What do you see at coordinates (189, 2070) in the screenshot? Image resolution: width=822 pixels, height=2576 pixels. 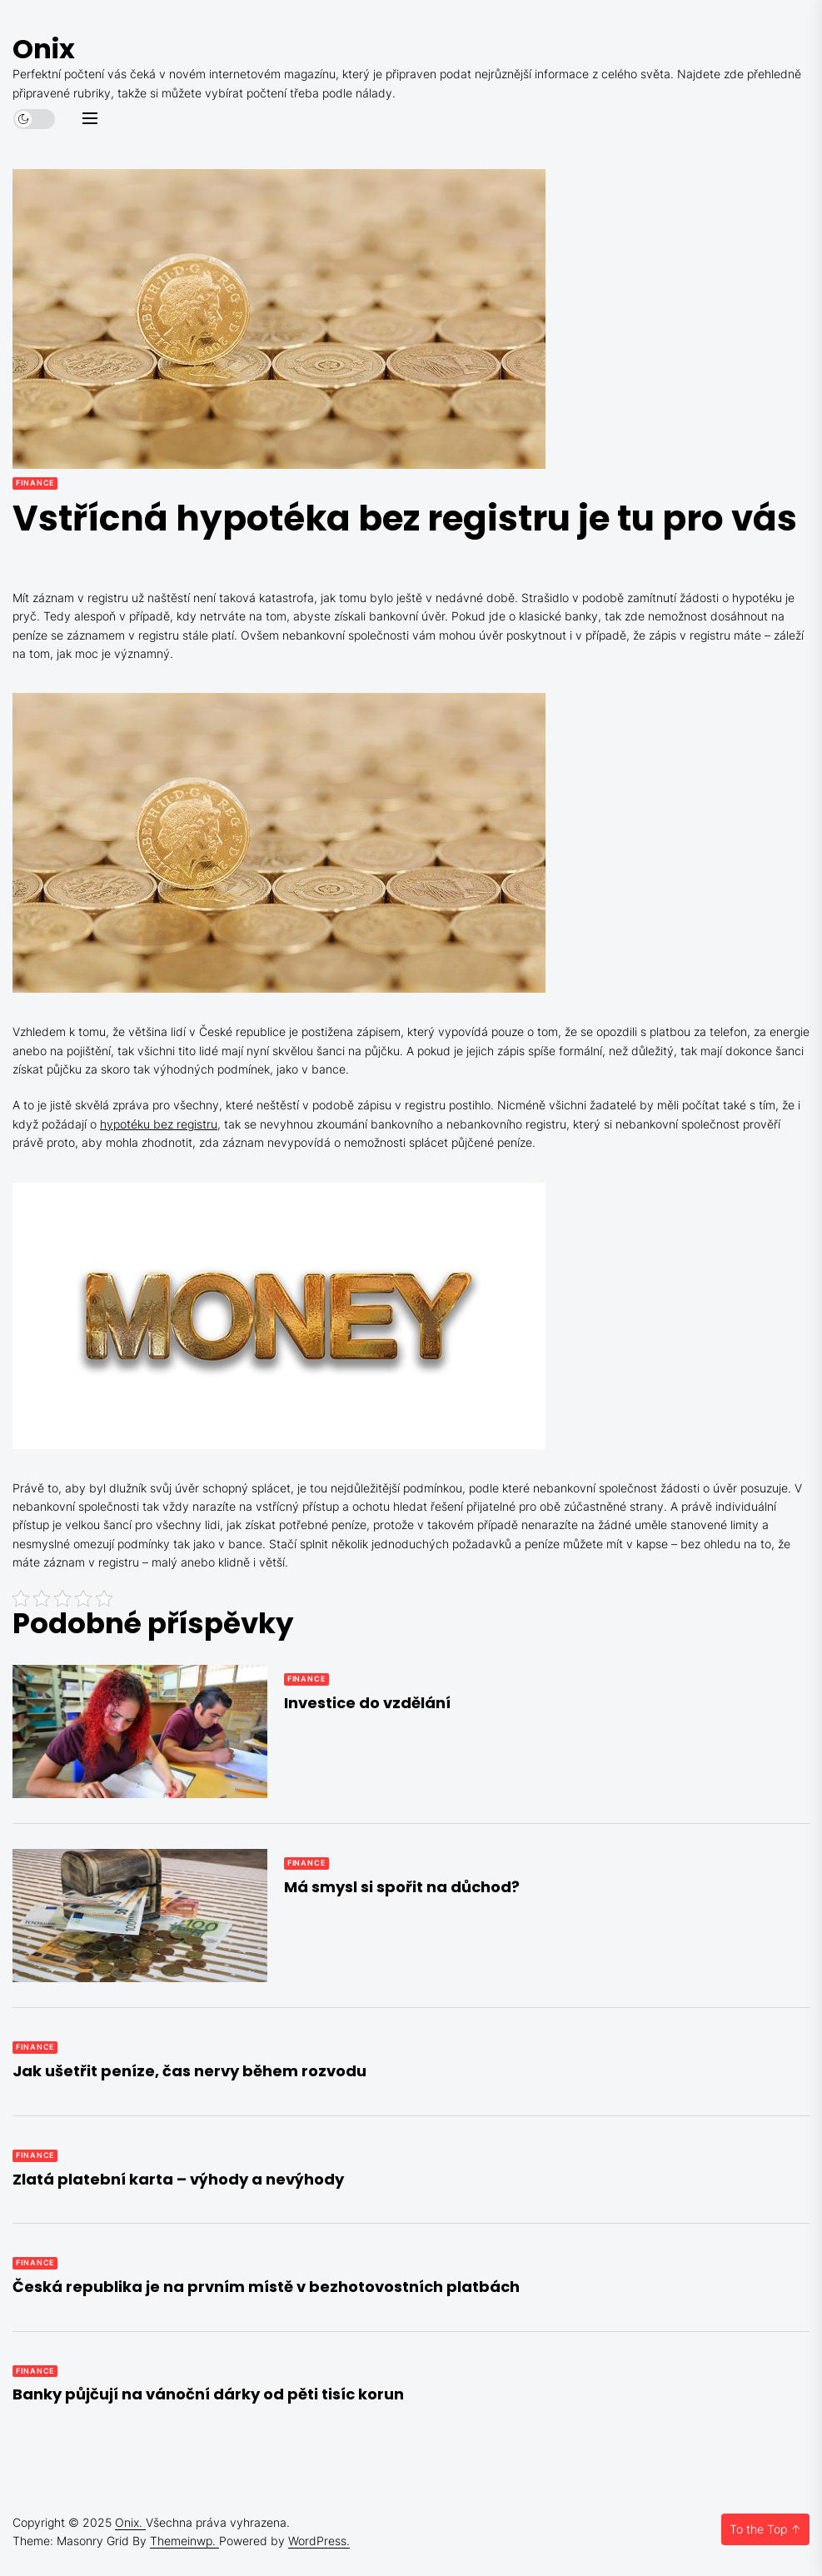 I see `Jak ušetřit peníze, čas nervy během rozvodu` at bounding box center [189, 2070].